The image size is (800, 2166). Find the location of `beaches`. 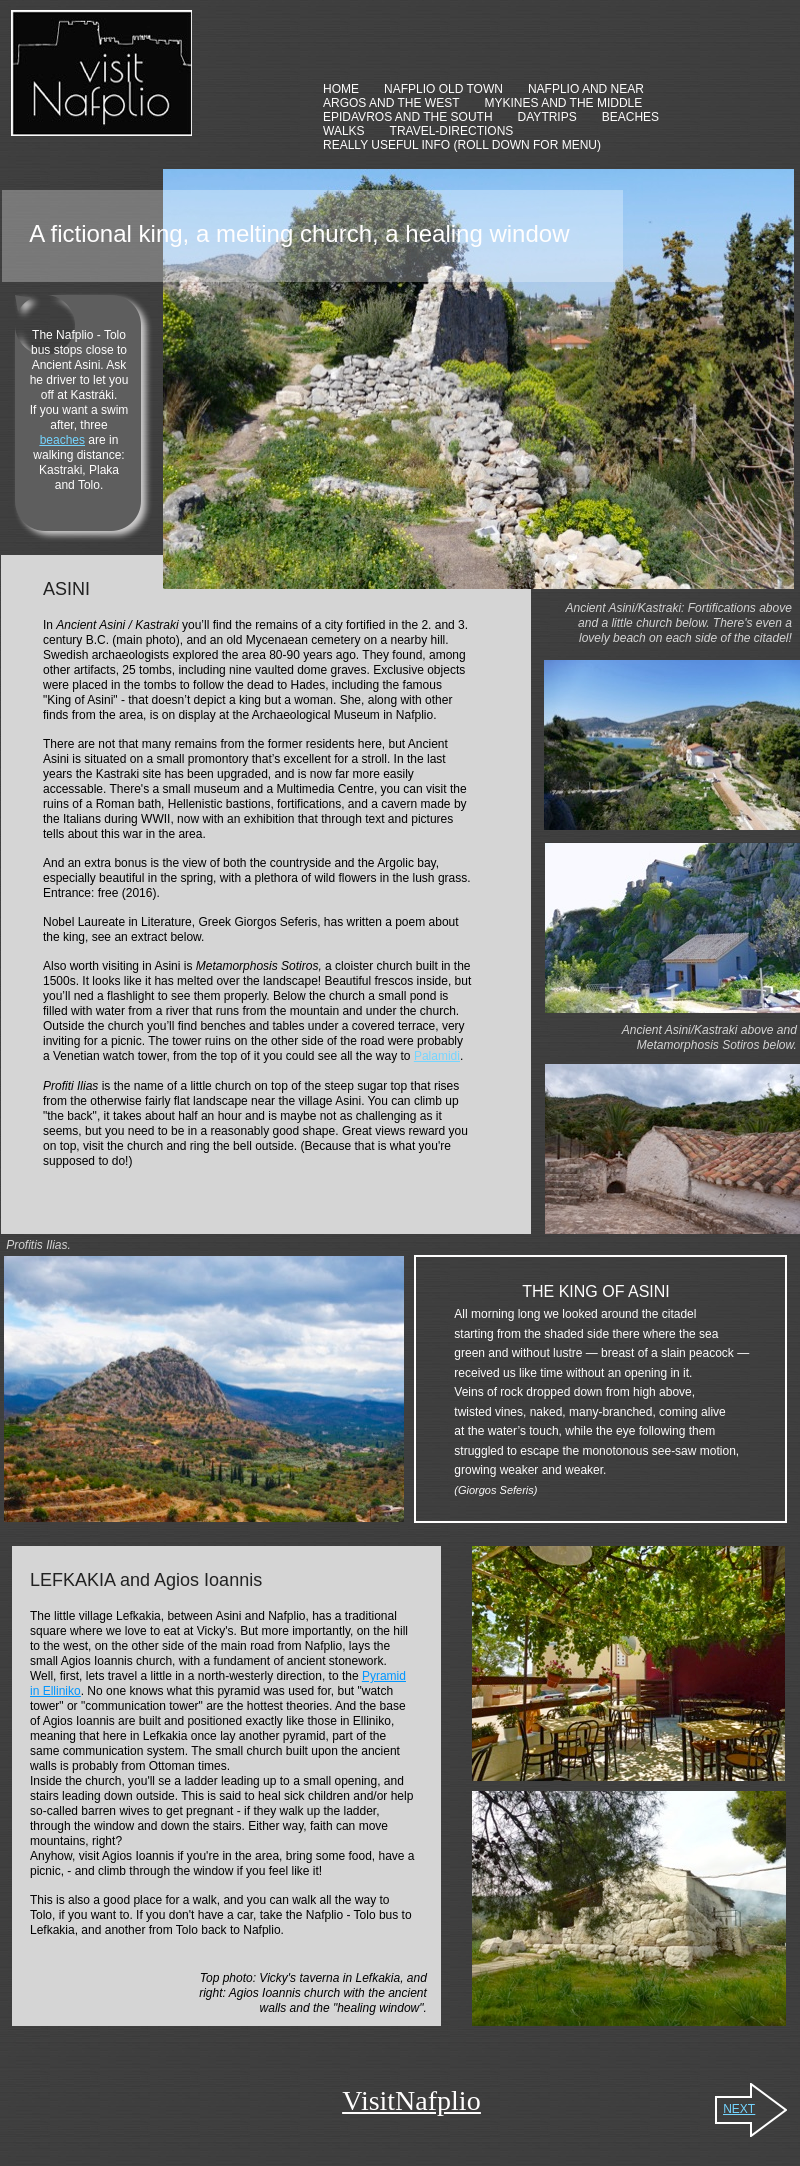

beaches is located at coordinates (62, 440).